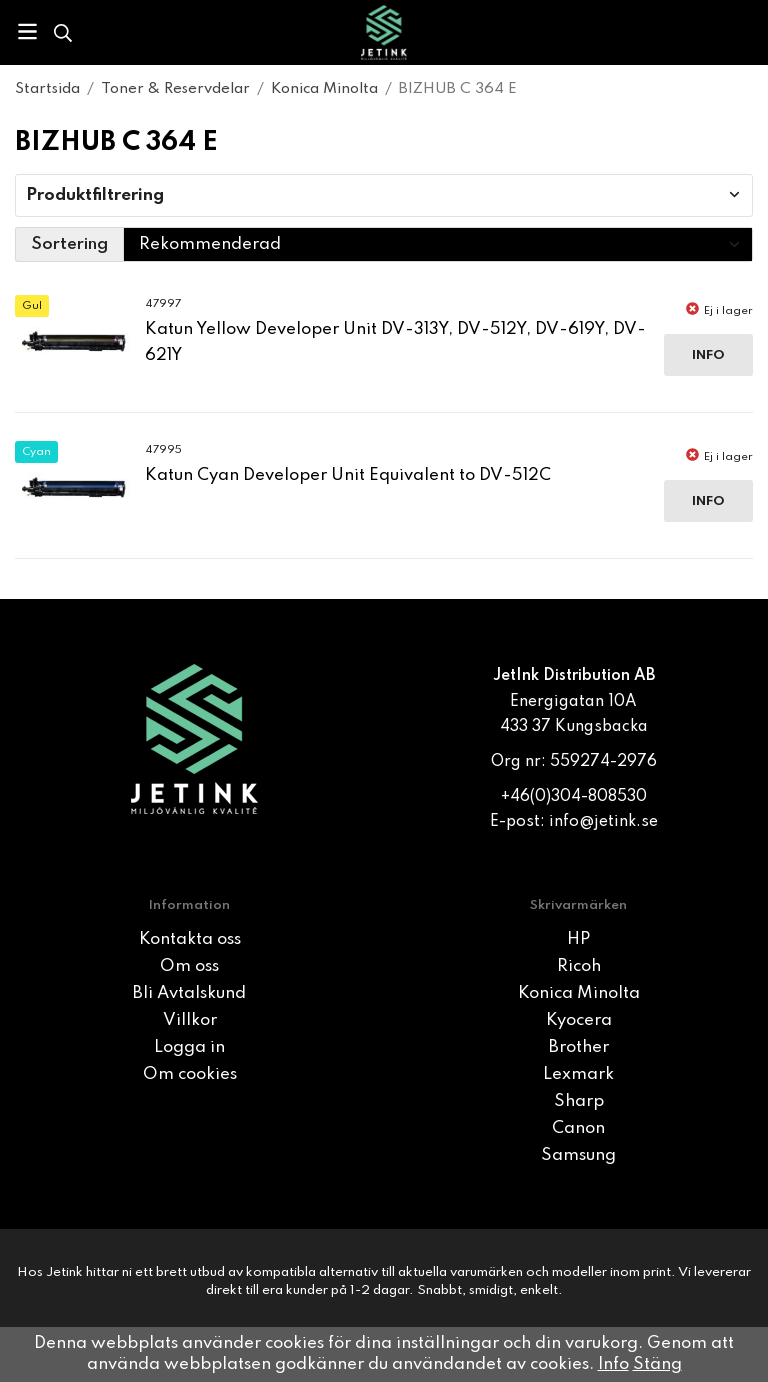 The image size is (768, 1382). What do you see at coordinates (579, 1047) in the screenshot?
I see `Brother` at bounding box center [579, 1047].